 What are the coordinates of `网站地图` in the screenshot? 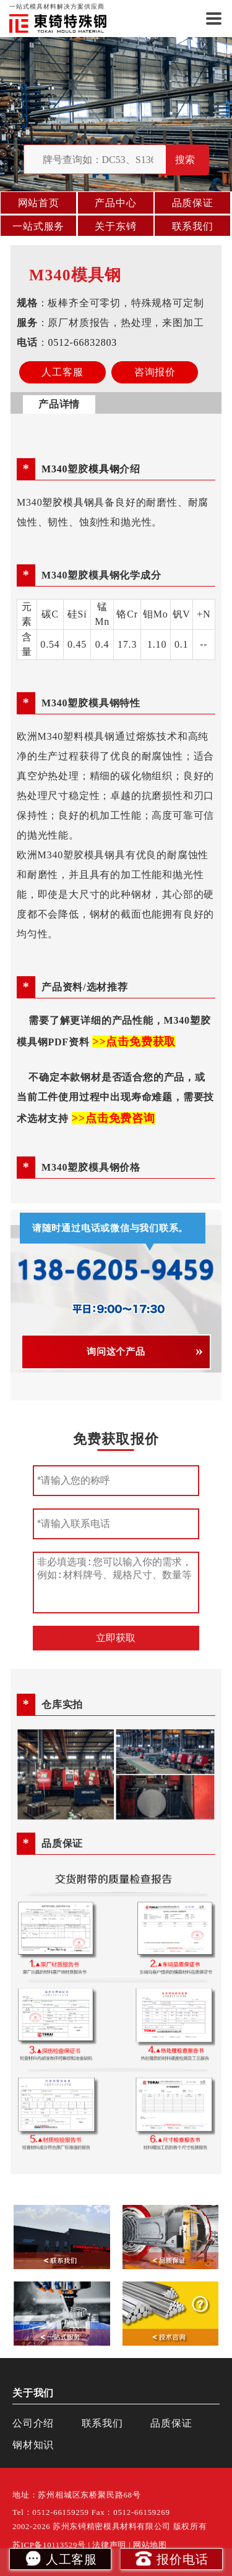 It's located at (150, 2545).